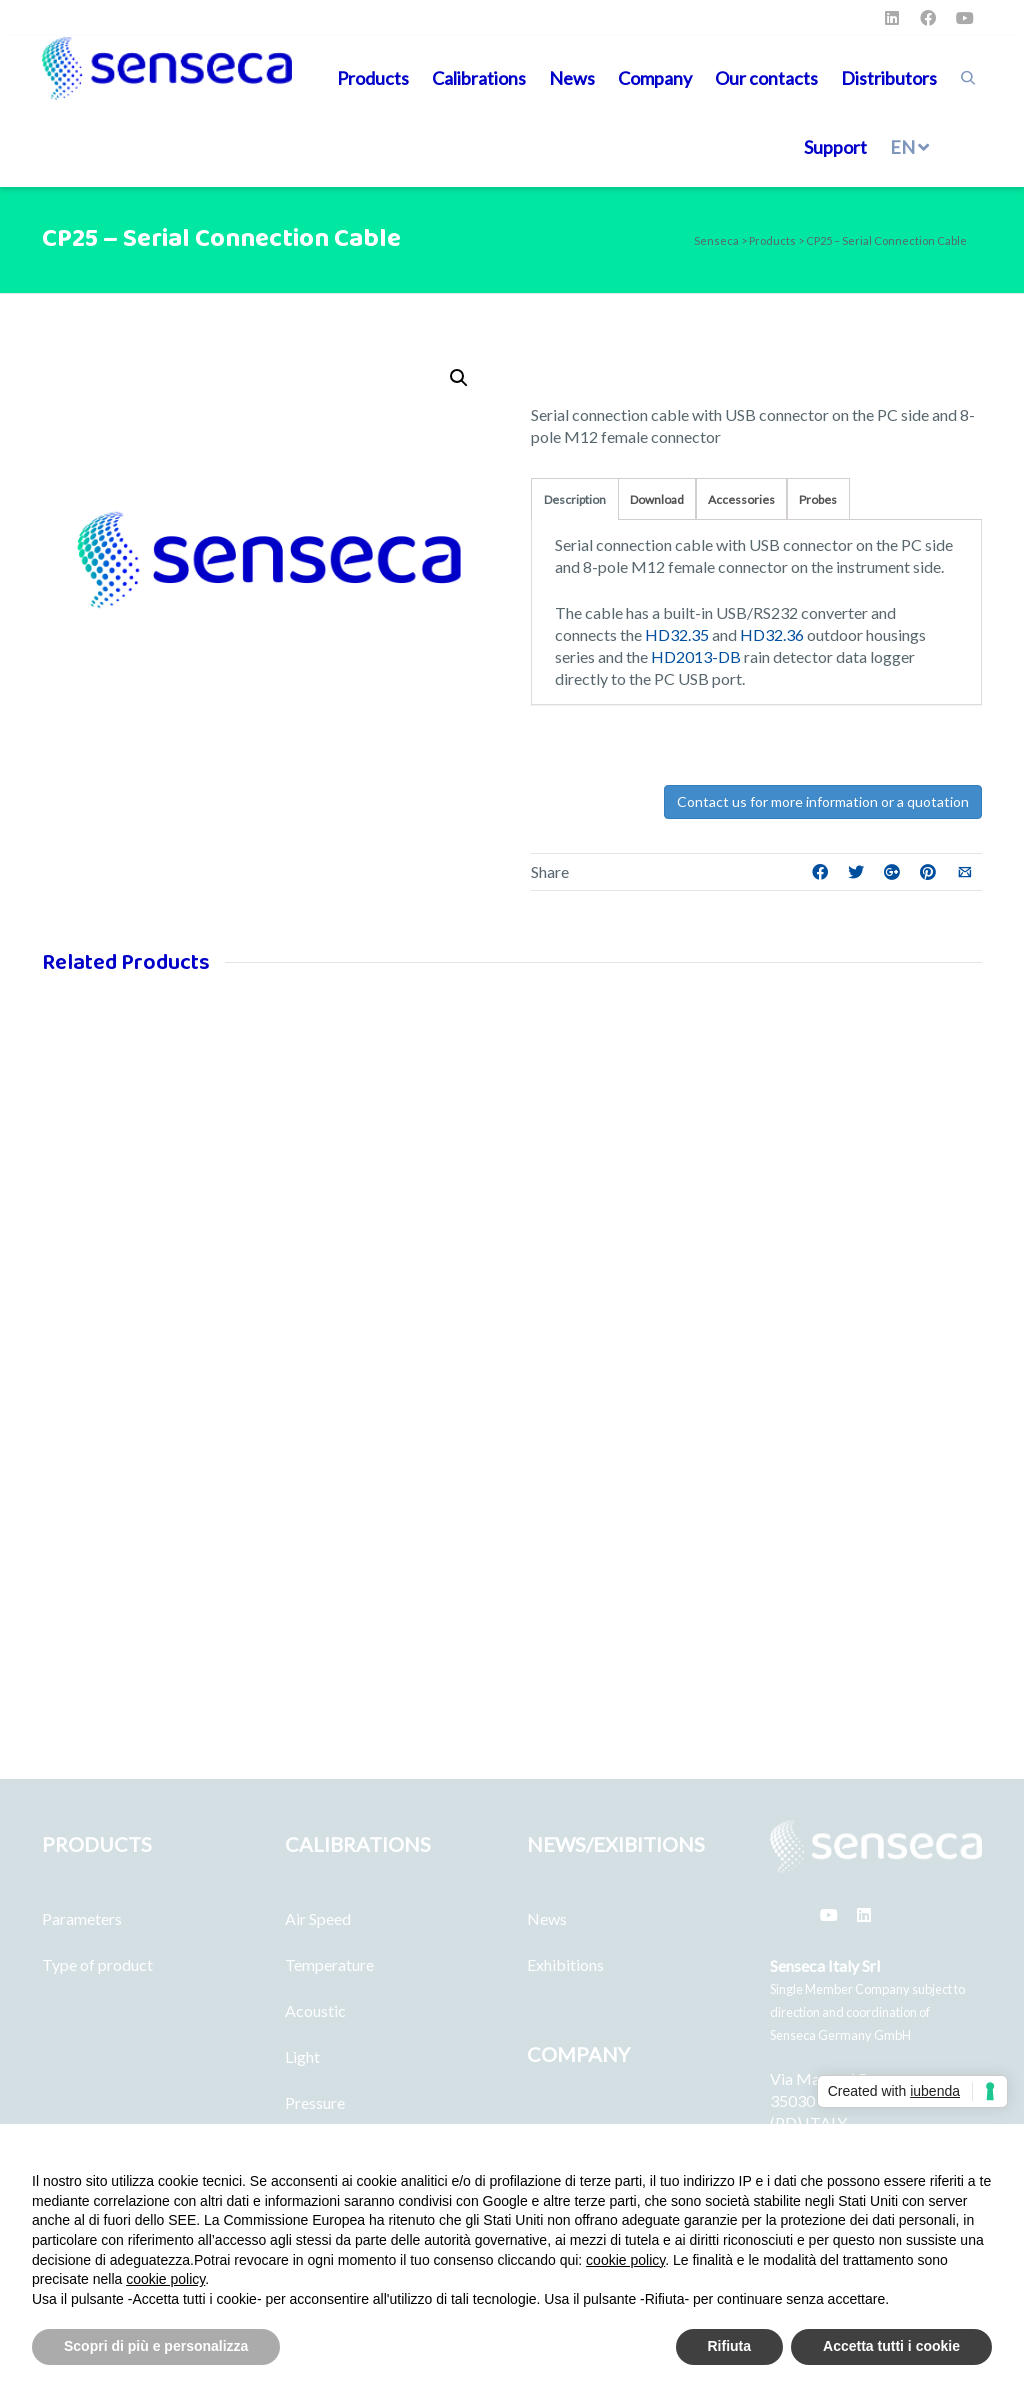  I want to click on HD32.35, so click(677, 634).